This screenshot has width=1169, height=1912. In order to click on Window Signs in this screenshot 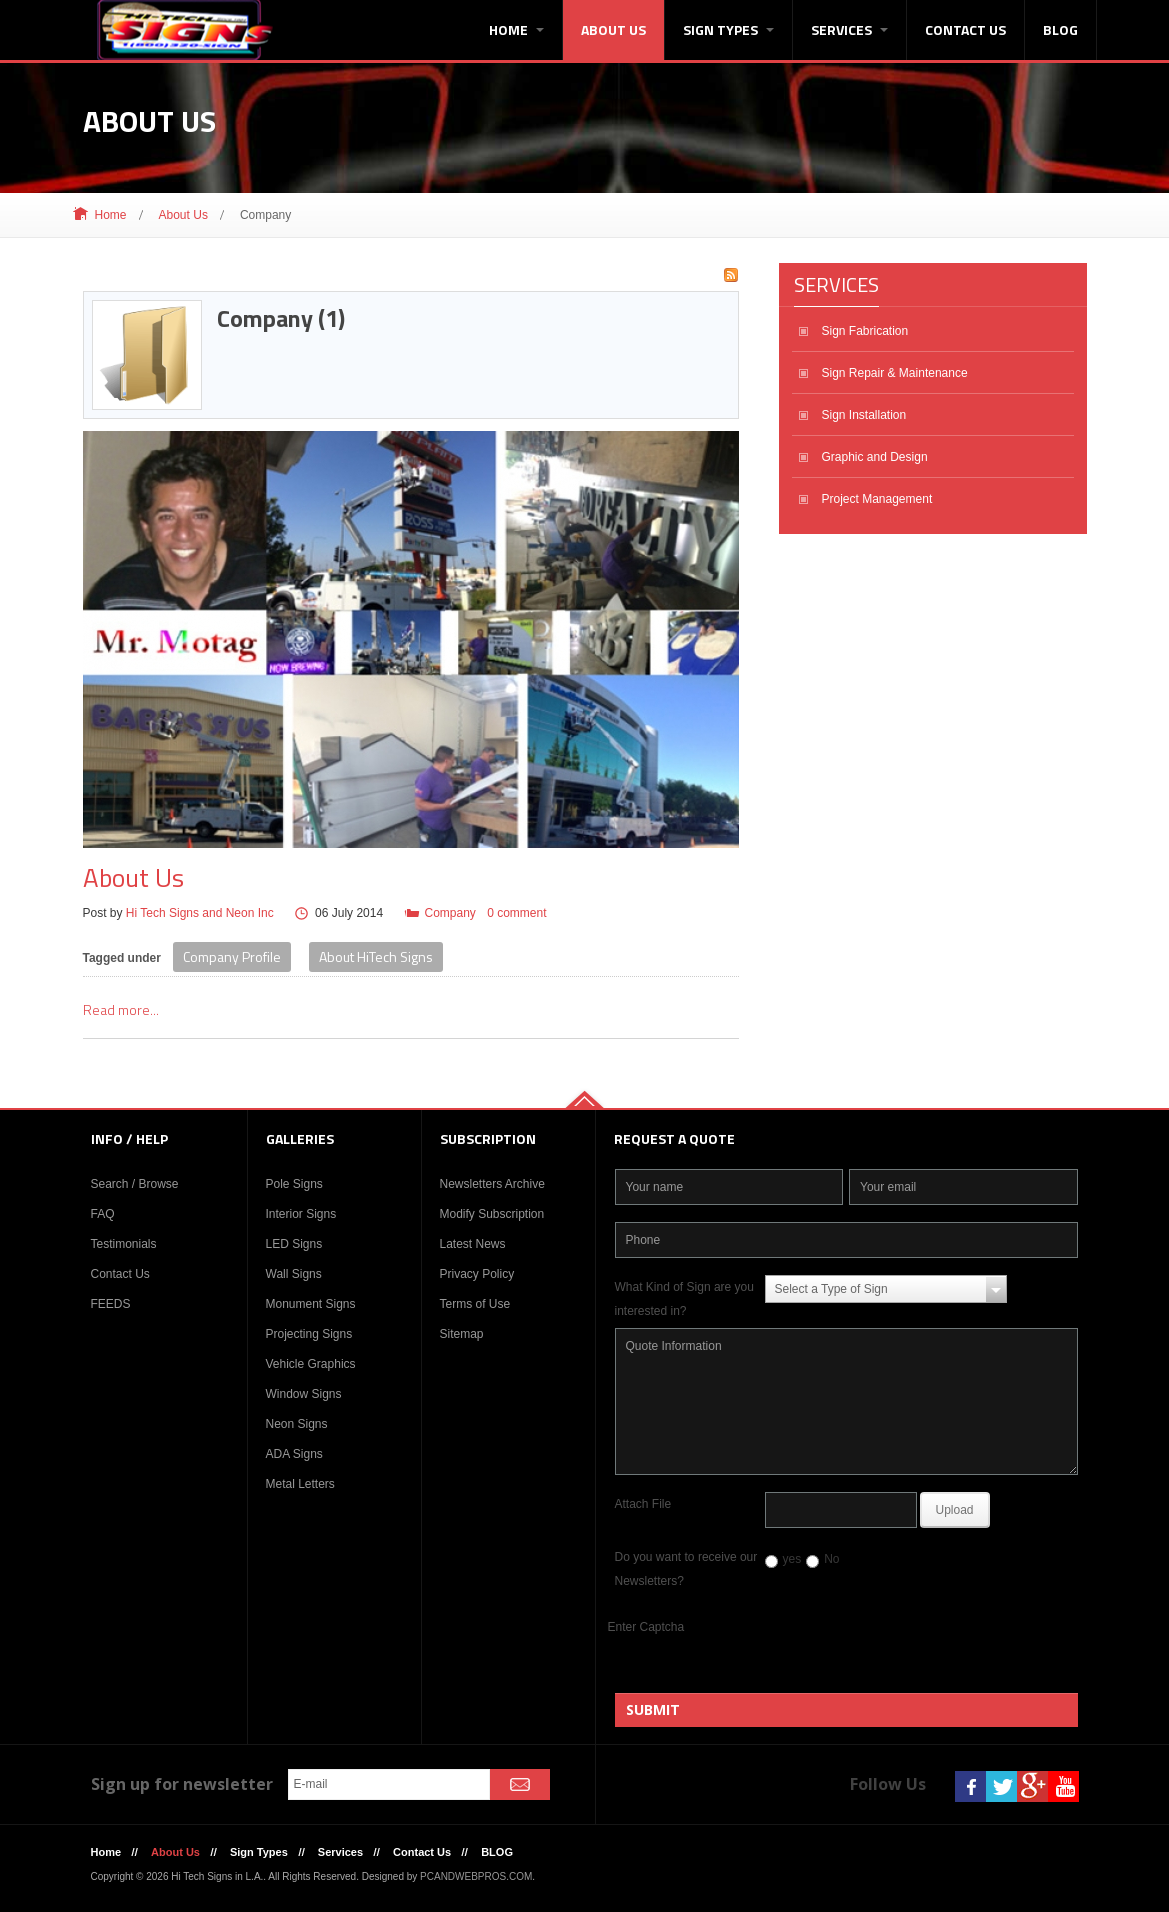, I will do `click(304, 1394)`.